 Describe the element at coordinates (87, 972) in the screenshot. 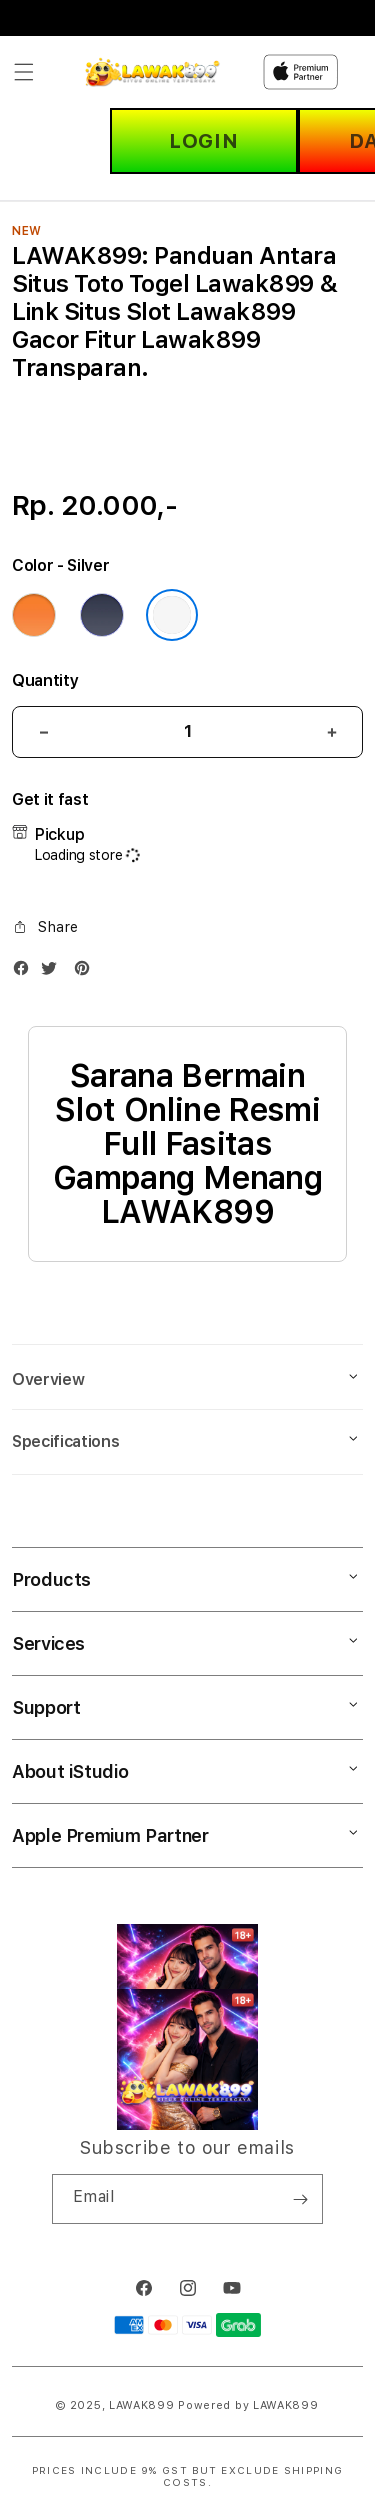

I see `[Pinterest]` at that location.